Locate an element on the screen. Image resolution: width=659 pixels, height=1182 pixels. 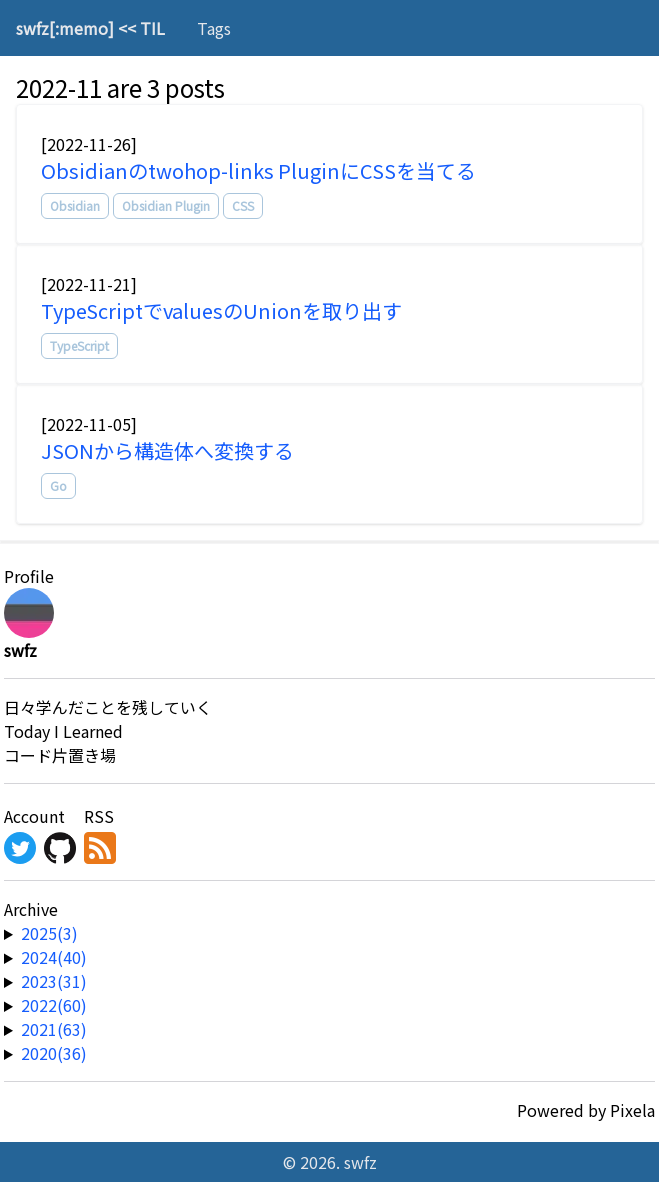
2020(36) [year-link] is located at coordinates (54, 1053).